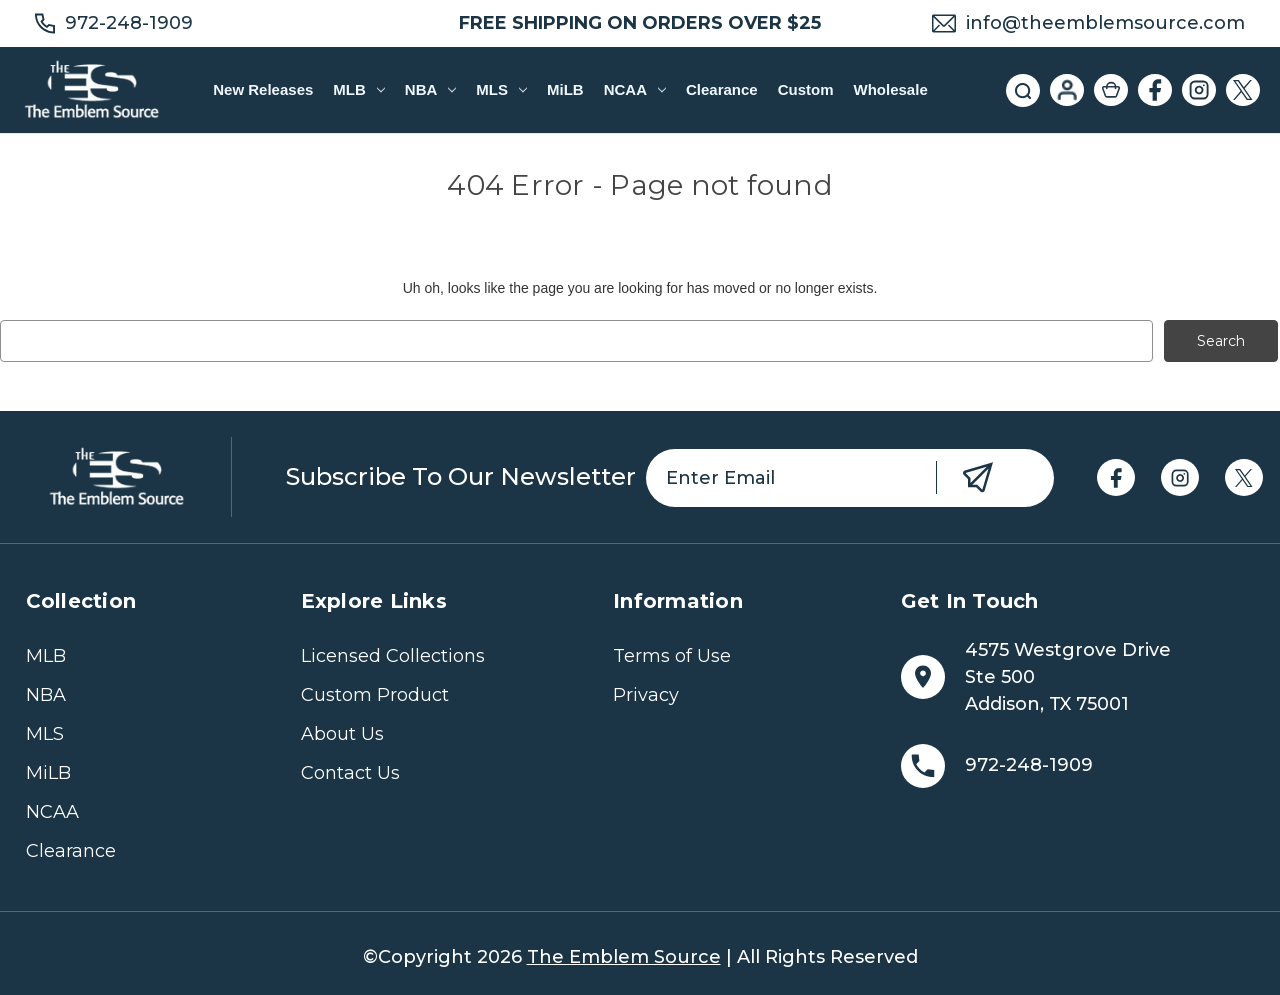  What do you see at coordinates (806, 89) in the screenshot?
I see `Custom` at bounding box center [806, 89].